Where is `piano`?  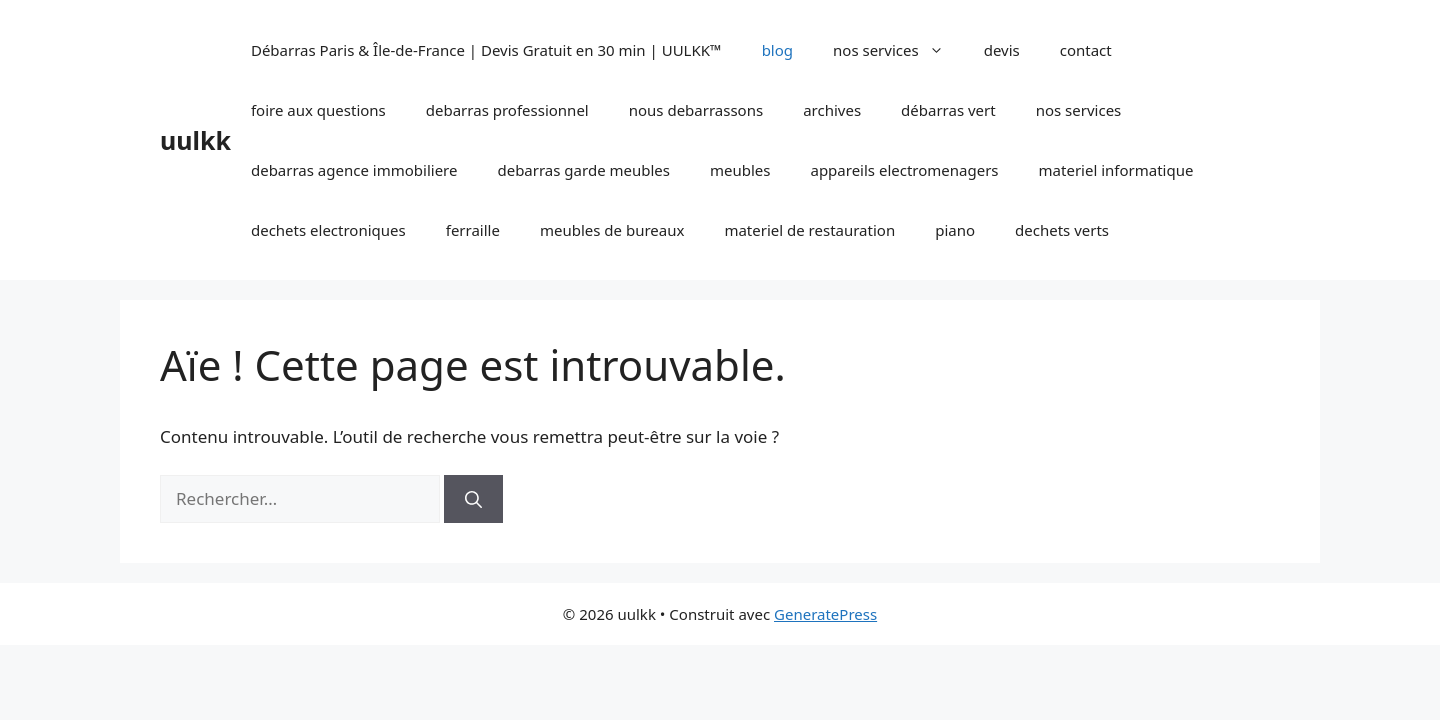 piano is located at coordinates (955, 230).